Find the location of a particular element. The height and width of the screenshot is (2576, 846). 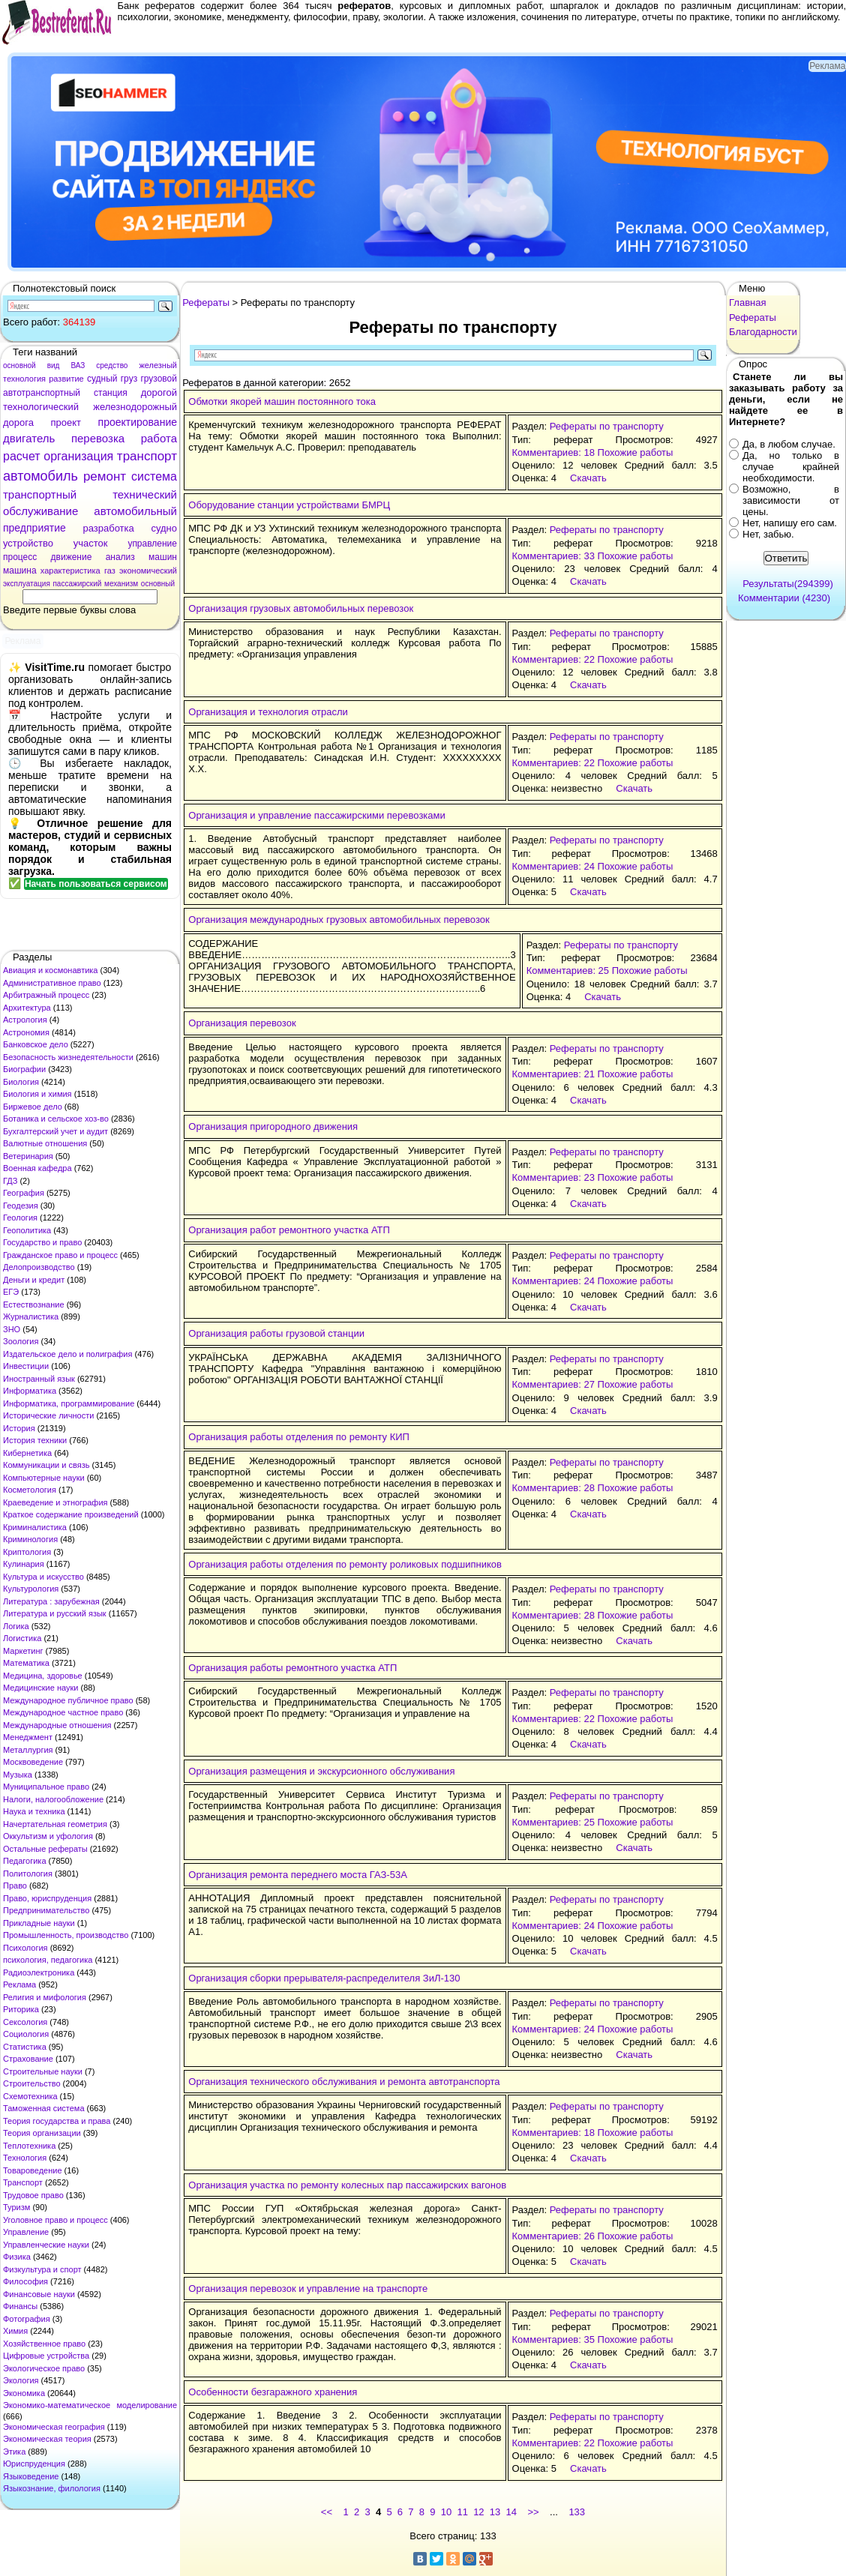

Управление is located at coordinates (26, 2231).